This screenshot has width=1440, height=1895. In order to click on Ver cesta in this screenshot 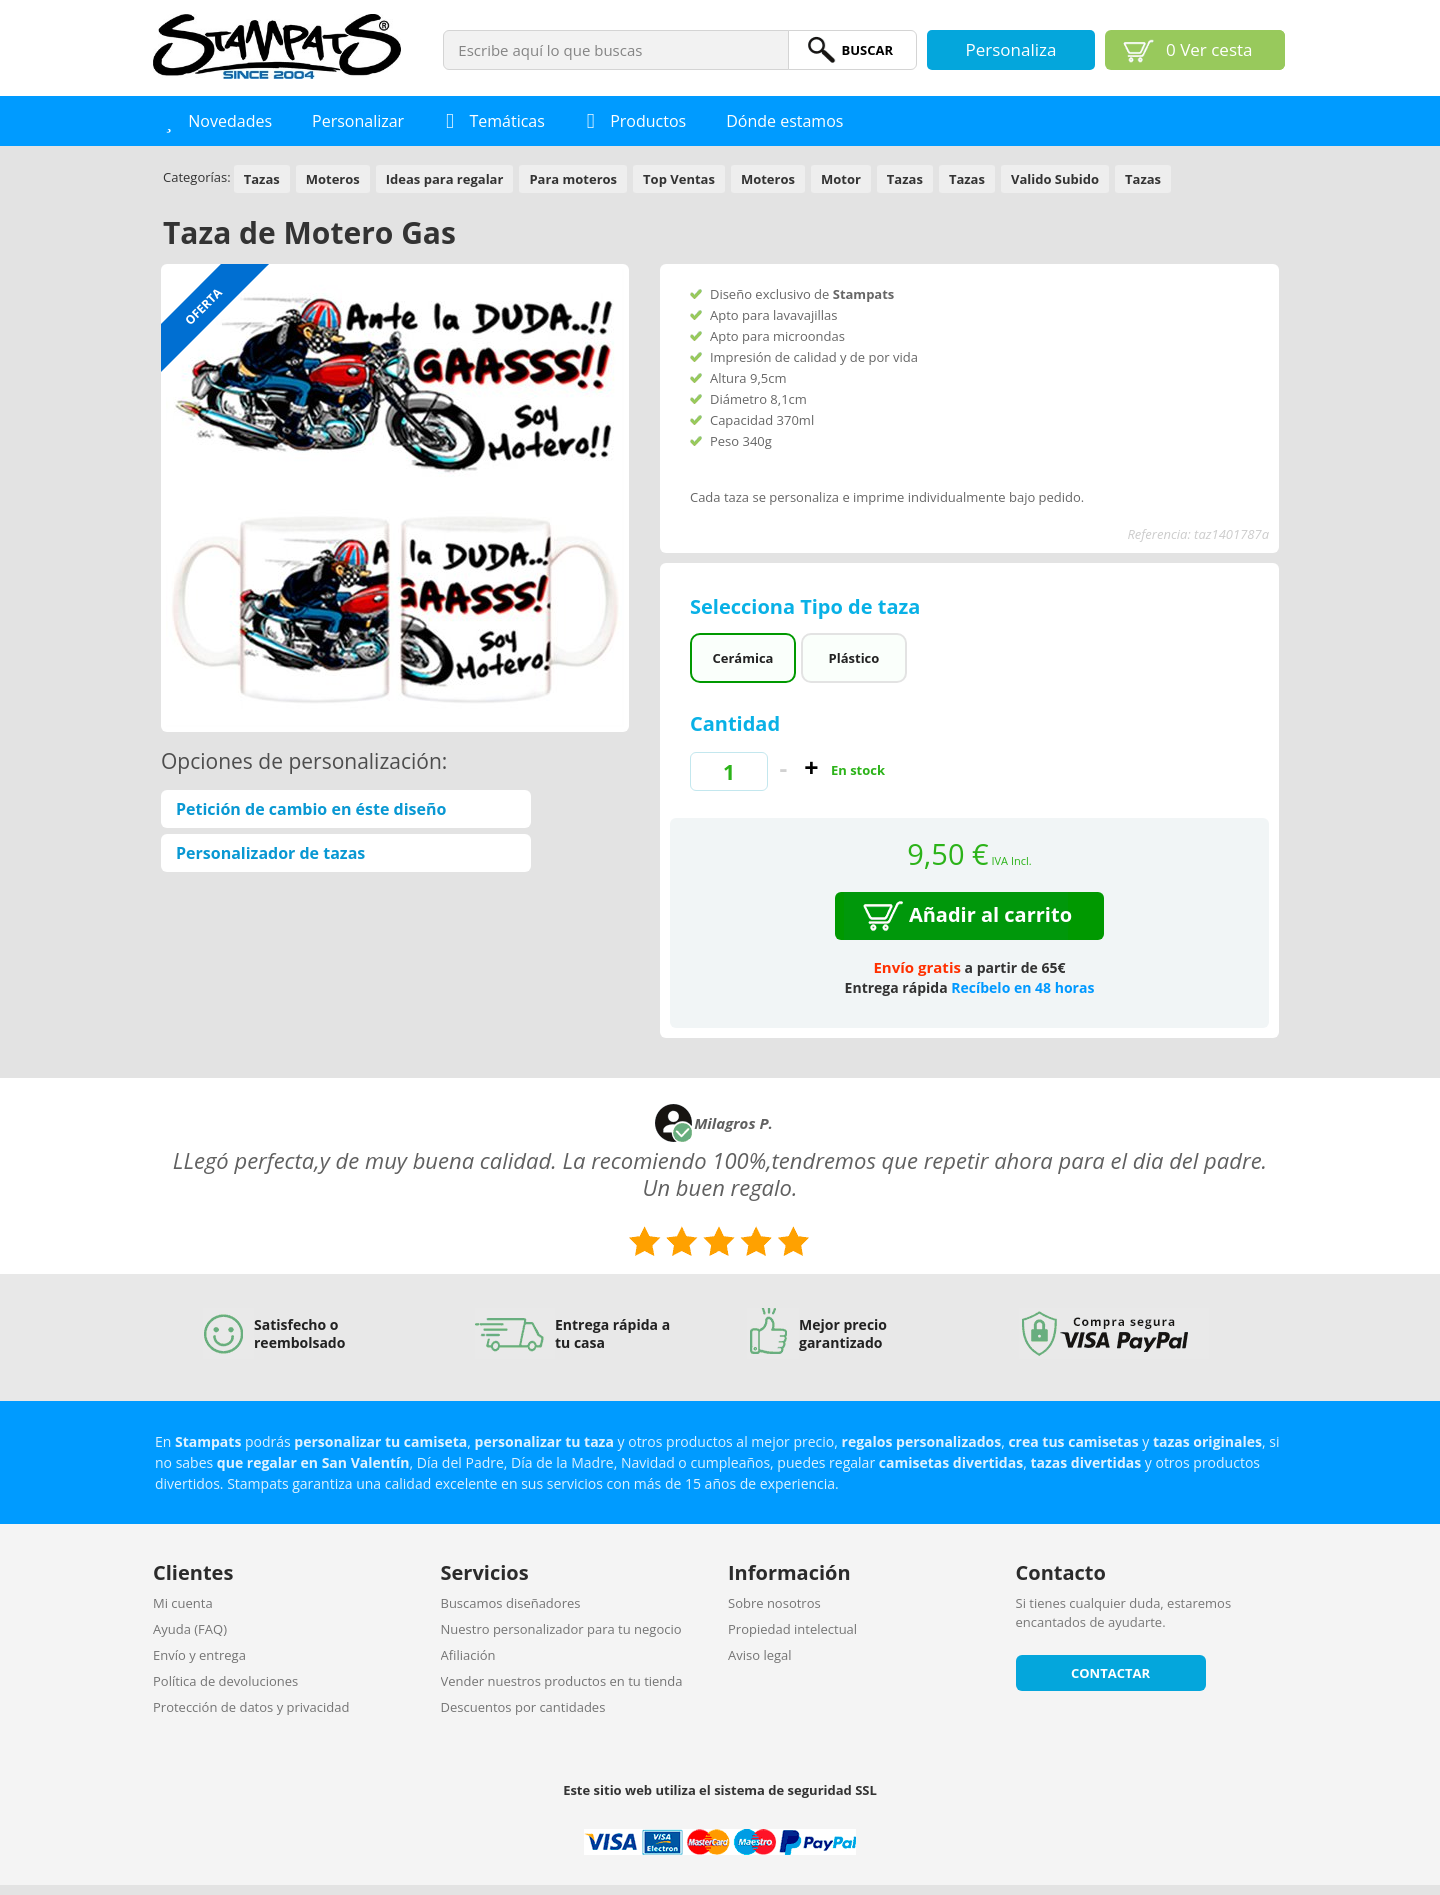, I will do `click(1209, 49)`.